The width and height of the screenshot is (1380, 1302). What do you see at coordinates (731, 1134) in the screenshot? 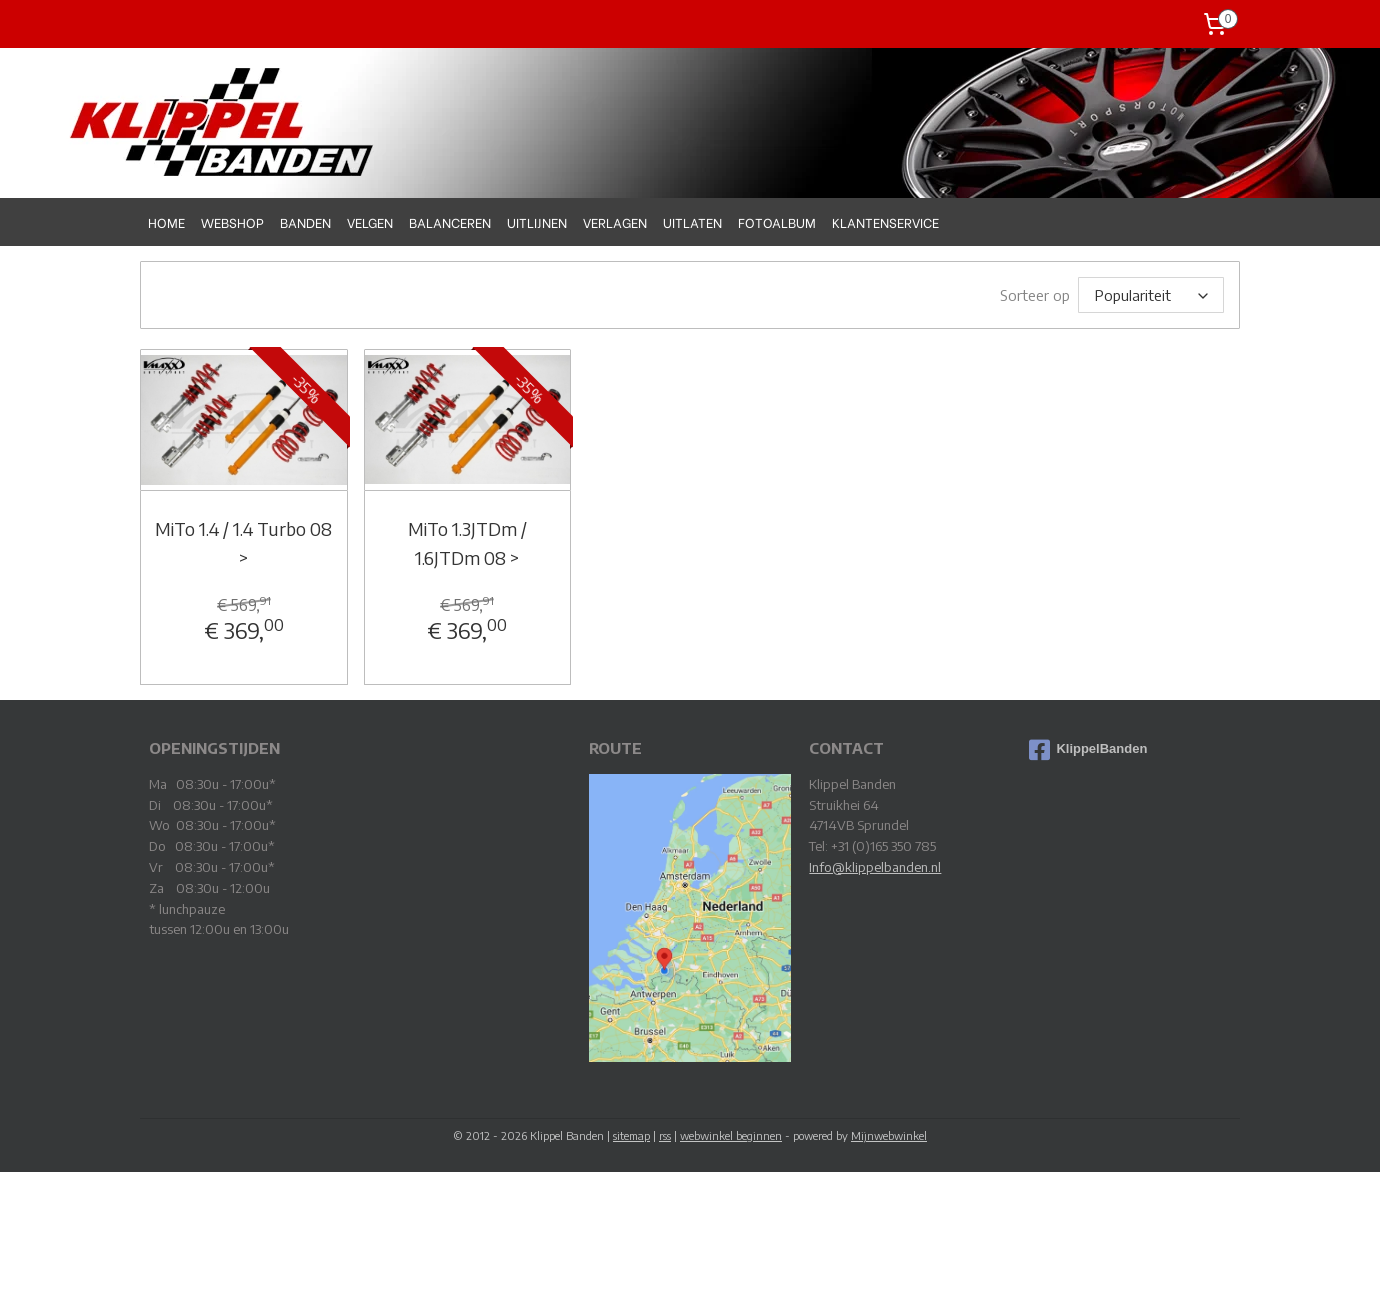
I see `webwinkel beginnen` at bounding box center [731, 1134].